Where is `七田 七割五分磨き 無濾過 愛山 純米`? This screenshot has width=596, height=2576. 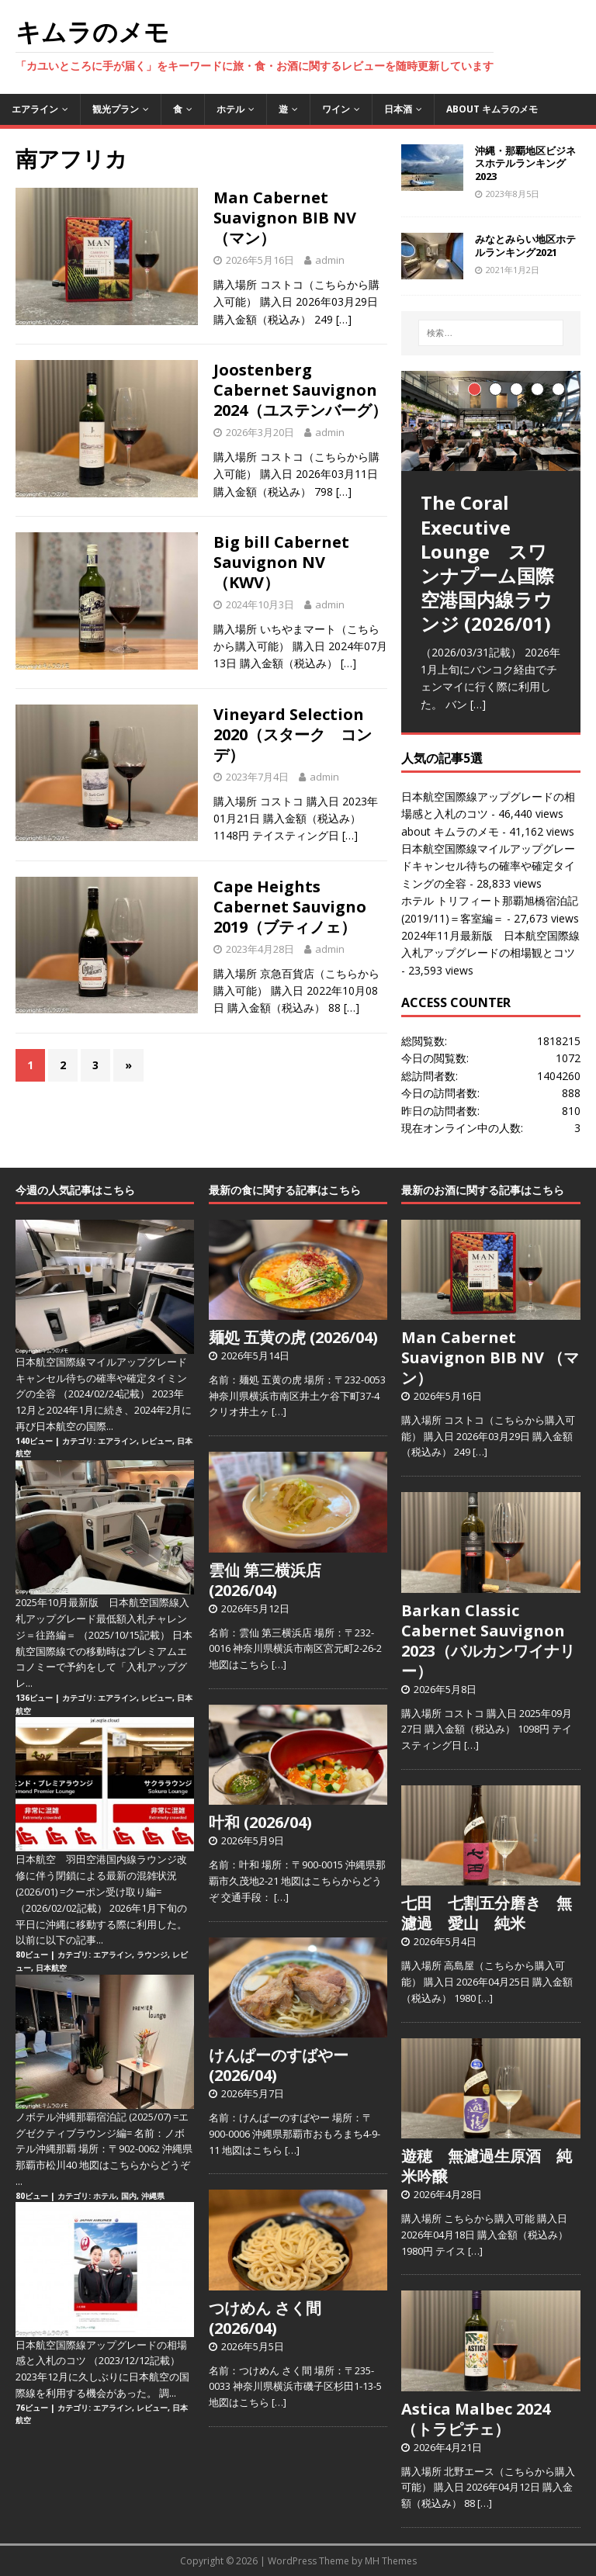 七田 七割五分磨き 無濾過 愛山 純米 is located at coordinates (486, 1913).